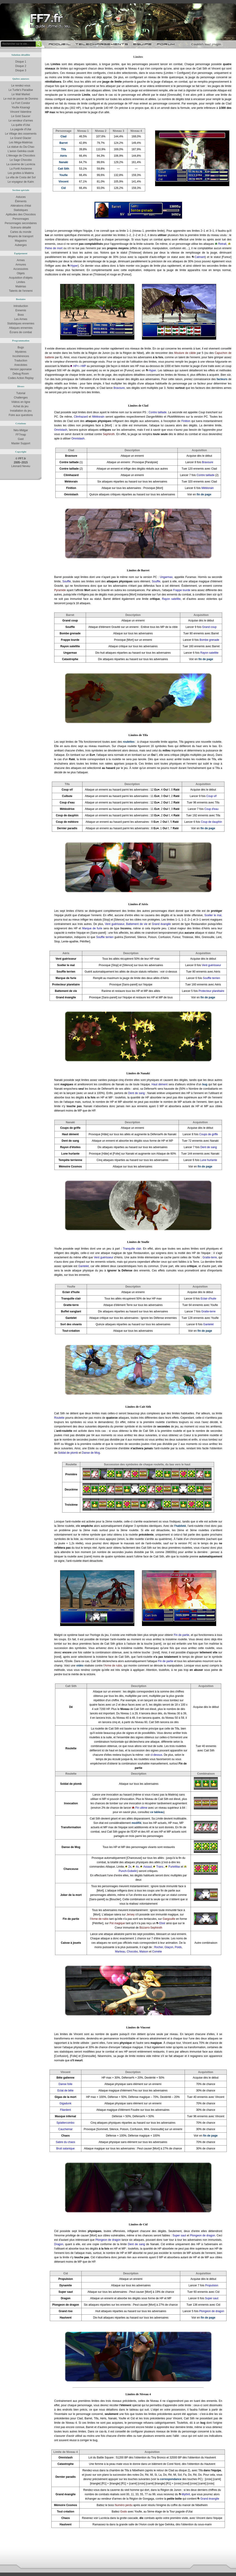 The width and height of the screenshot is (236, 2576). Describe the element at coordinates (60, 429) in the screenshot. I see `Omnislash` at that location.